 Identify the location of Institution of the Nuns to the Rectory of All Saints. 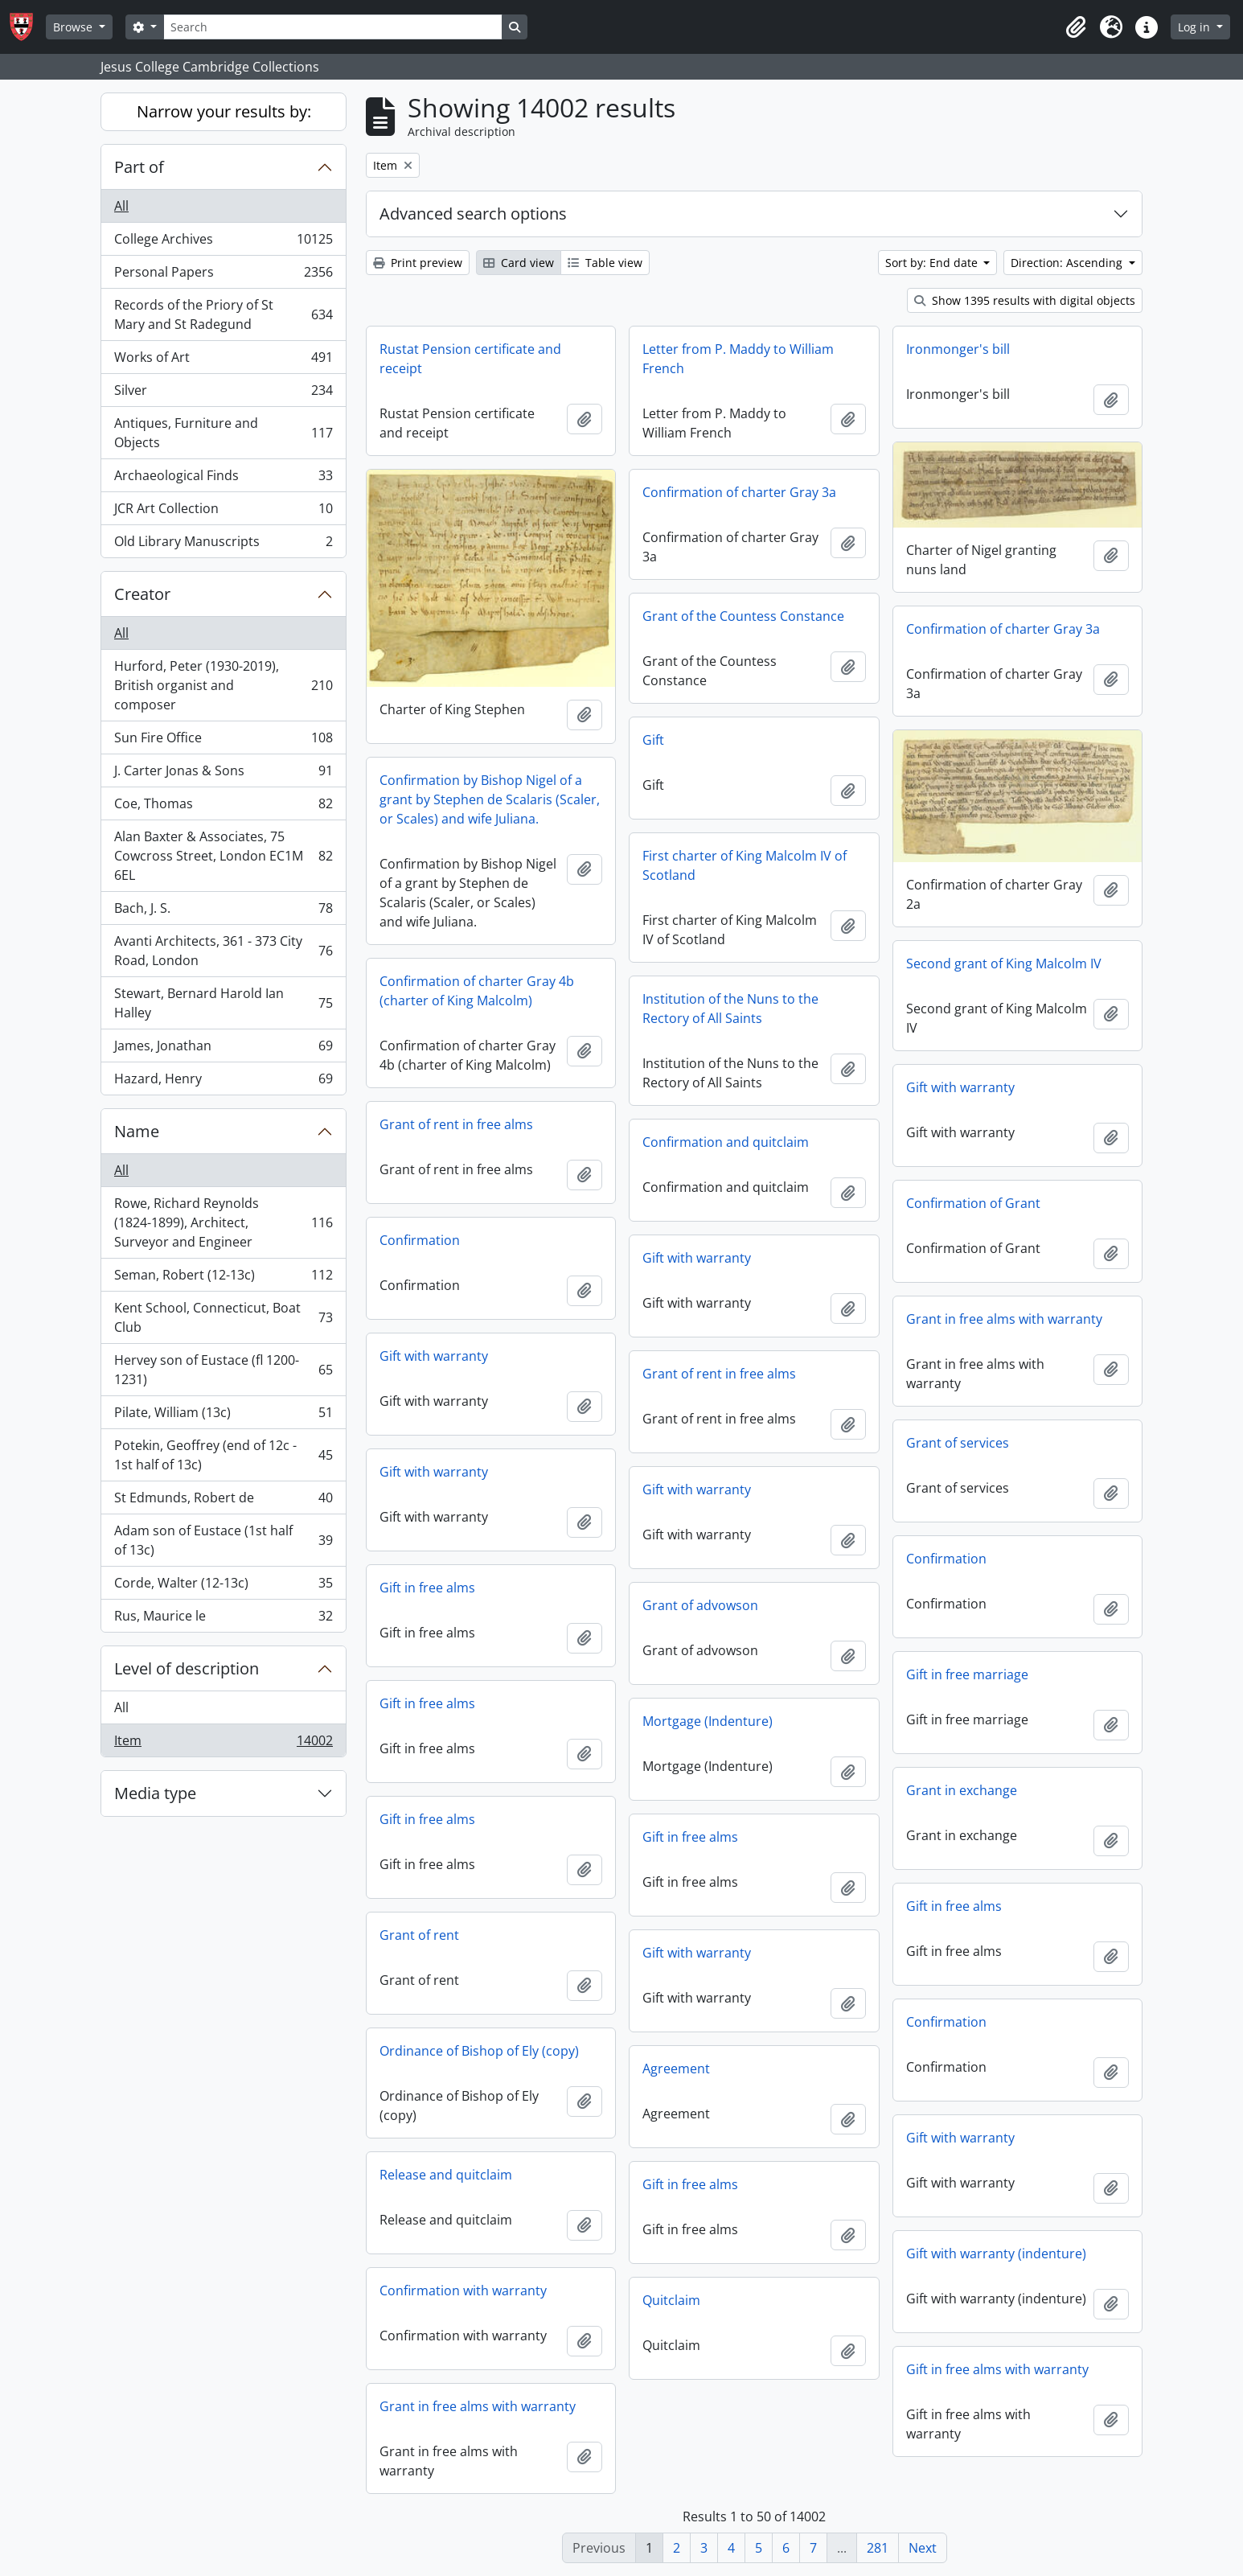
(730, 1008).